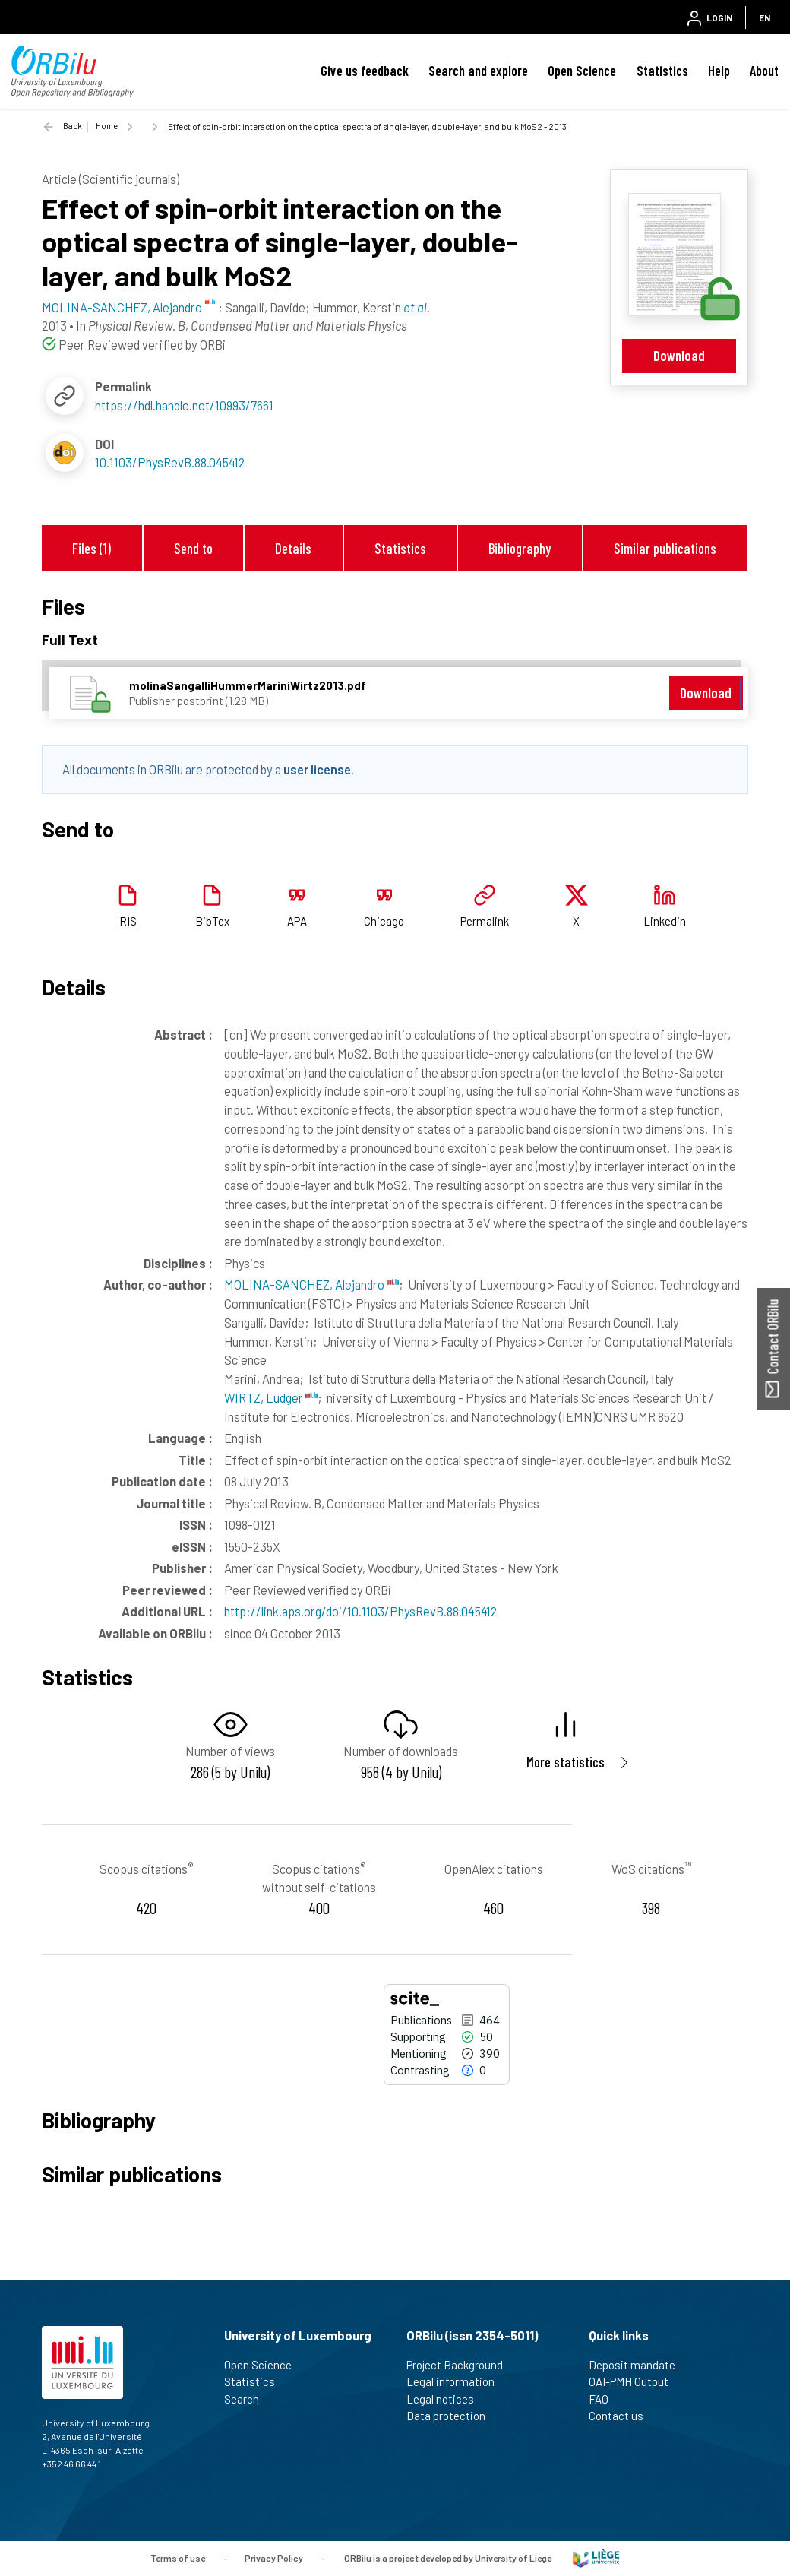  Describe the element at coordinates (107, 126) in the screenshot. I see `Home` at that location.